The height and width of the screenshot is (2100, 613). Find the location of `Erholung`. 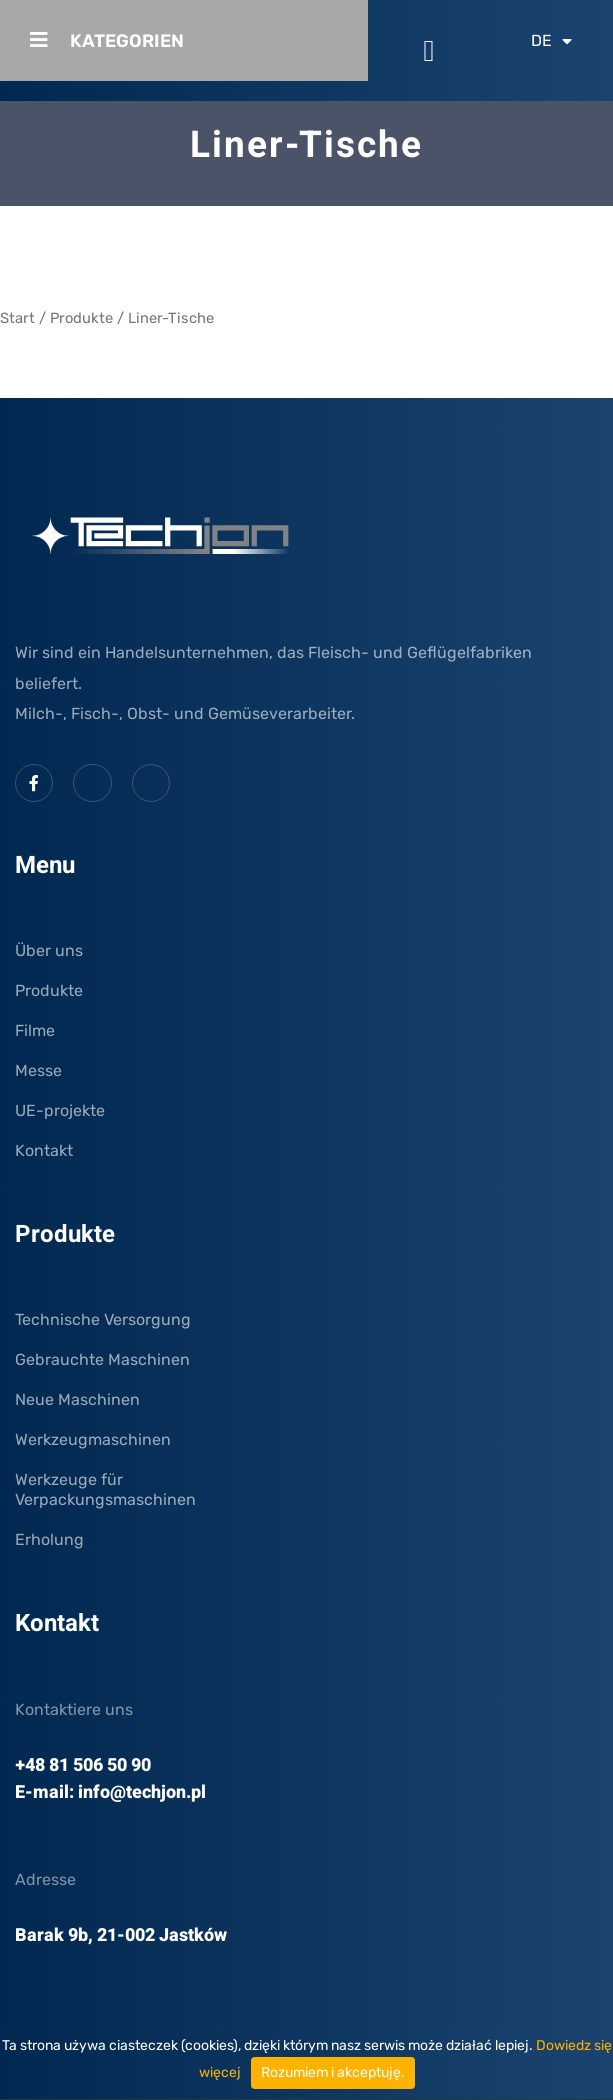

Erholung is located at coordinates (49, 1539).